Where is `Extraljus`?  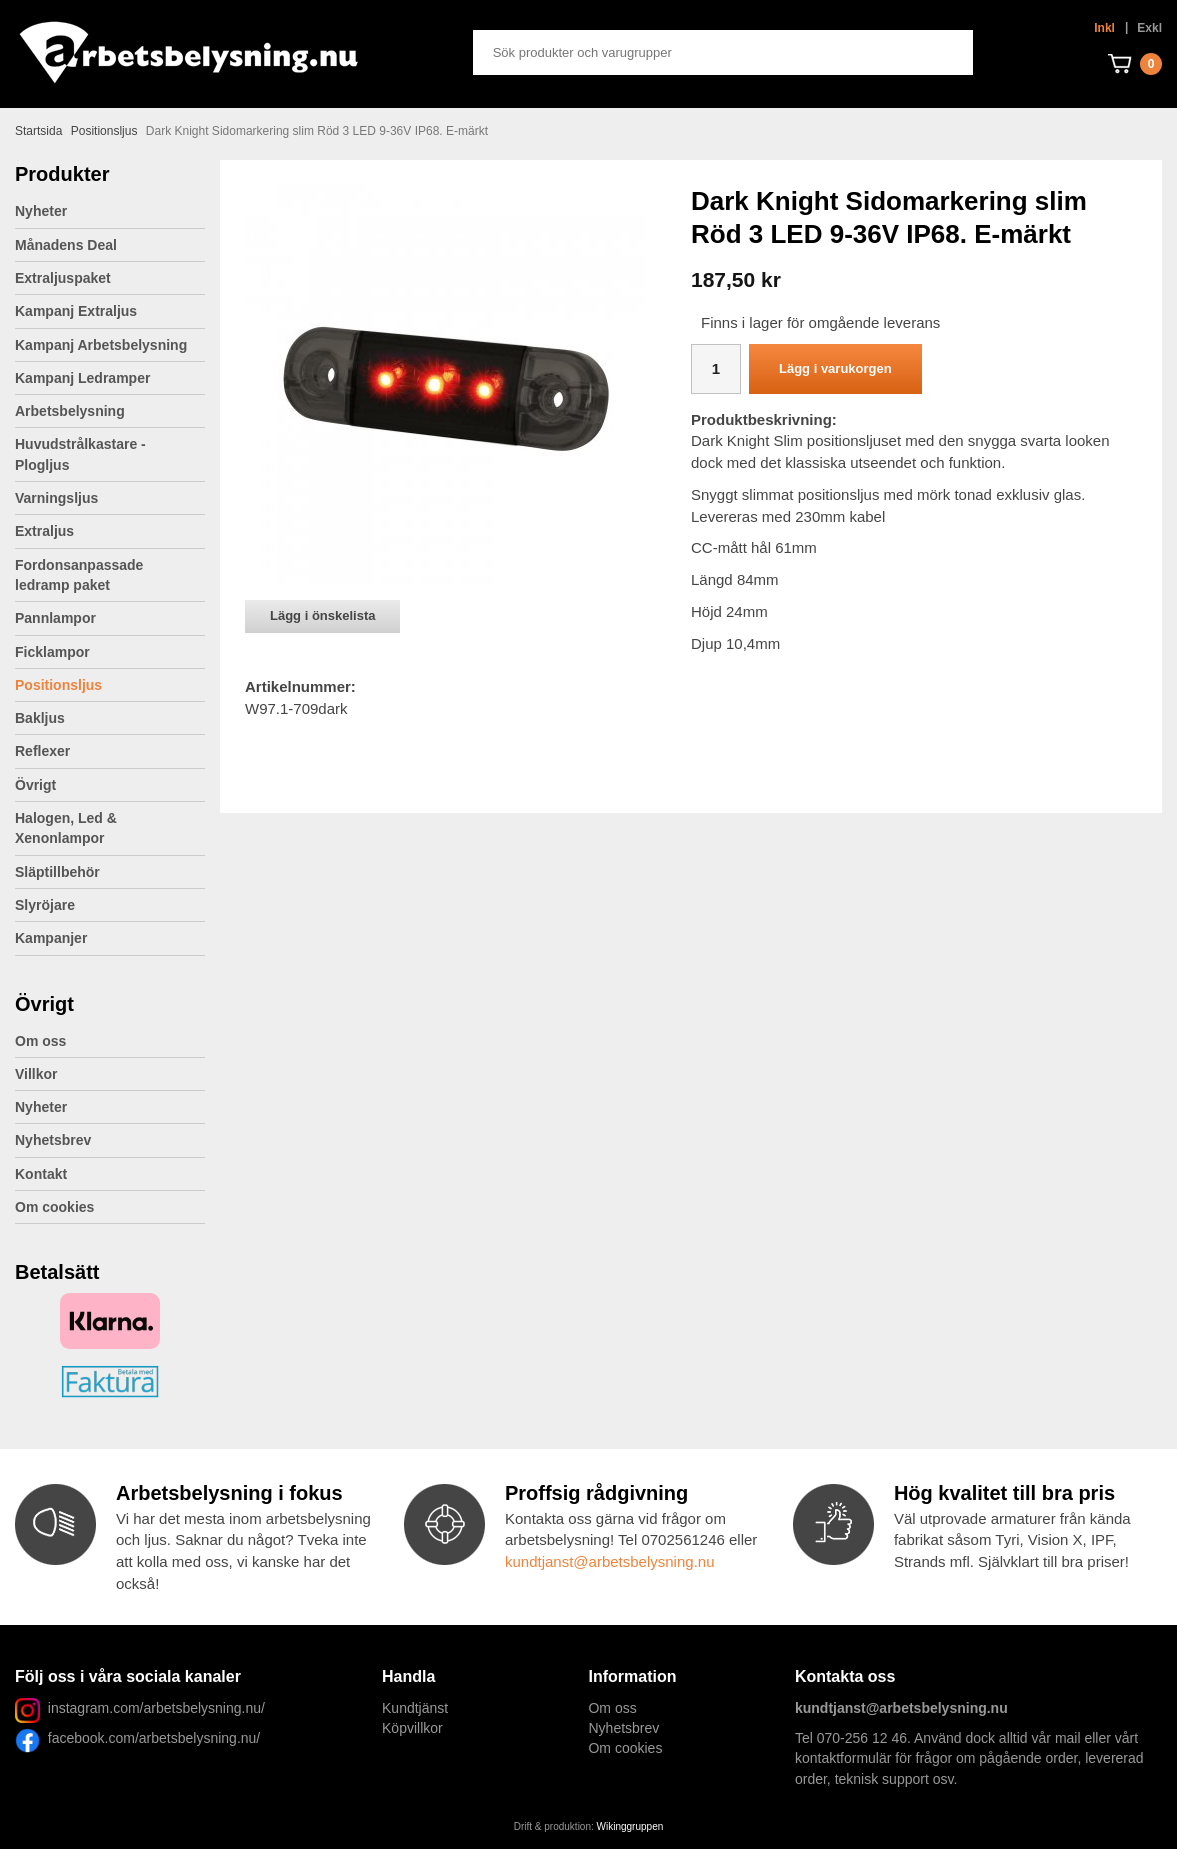 Extraljus is located at coordinates (110, 531).